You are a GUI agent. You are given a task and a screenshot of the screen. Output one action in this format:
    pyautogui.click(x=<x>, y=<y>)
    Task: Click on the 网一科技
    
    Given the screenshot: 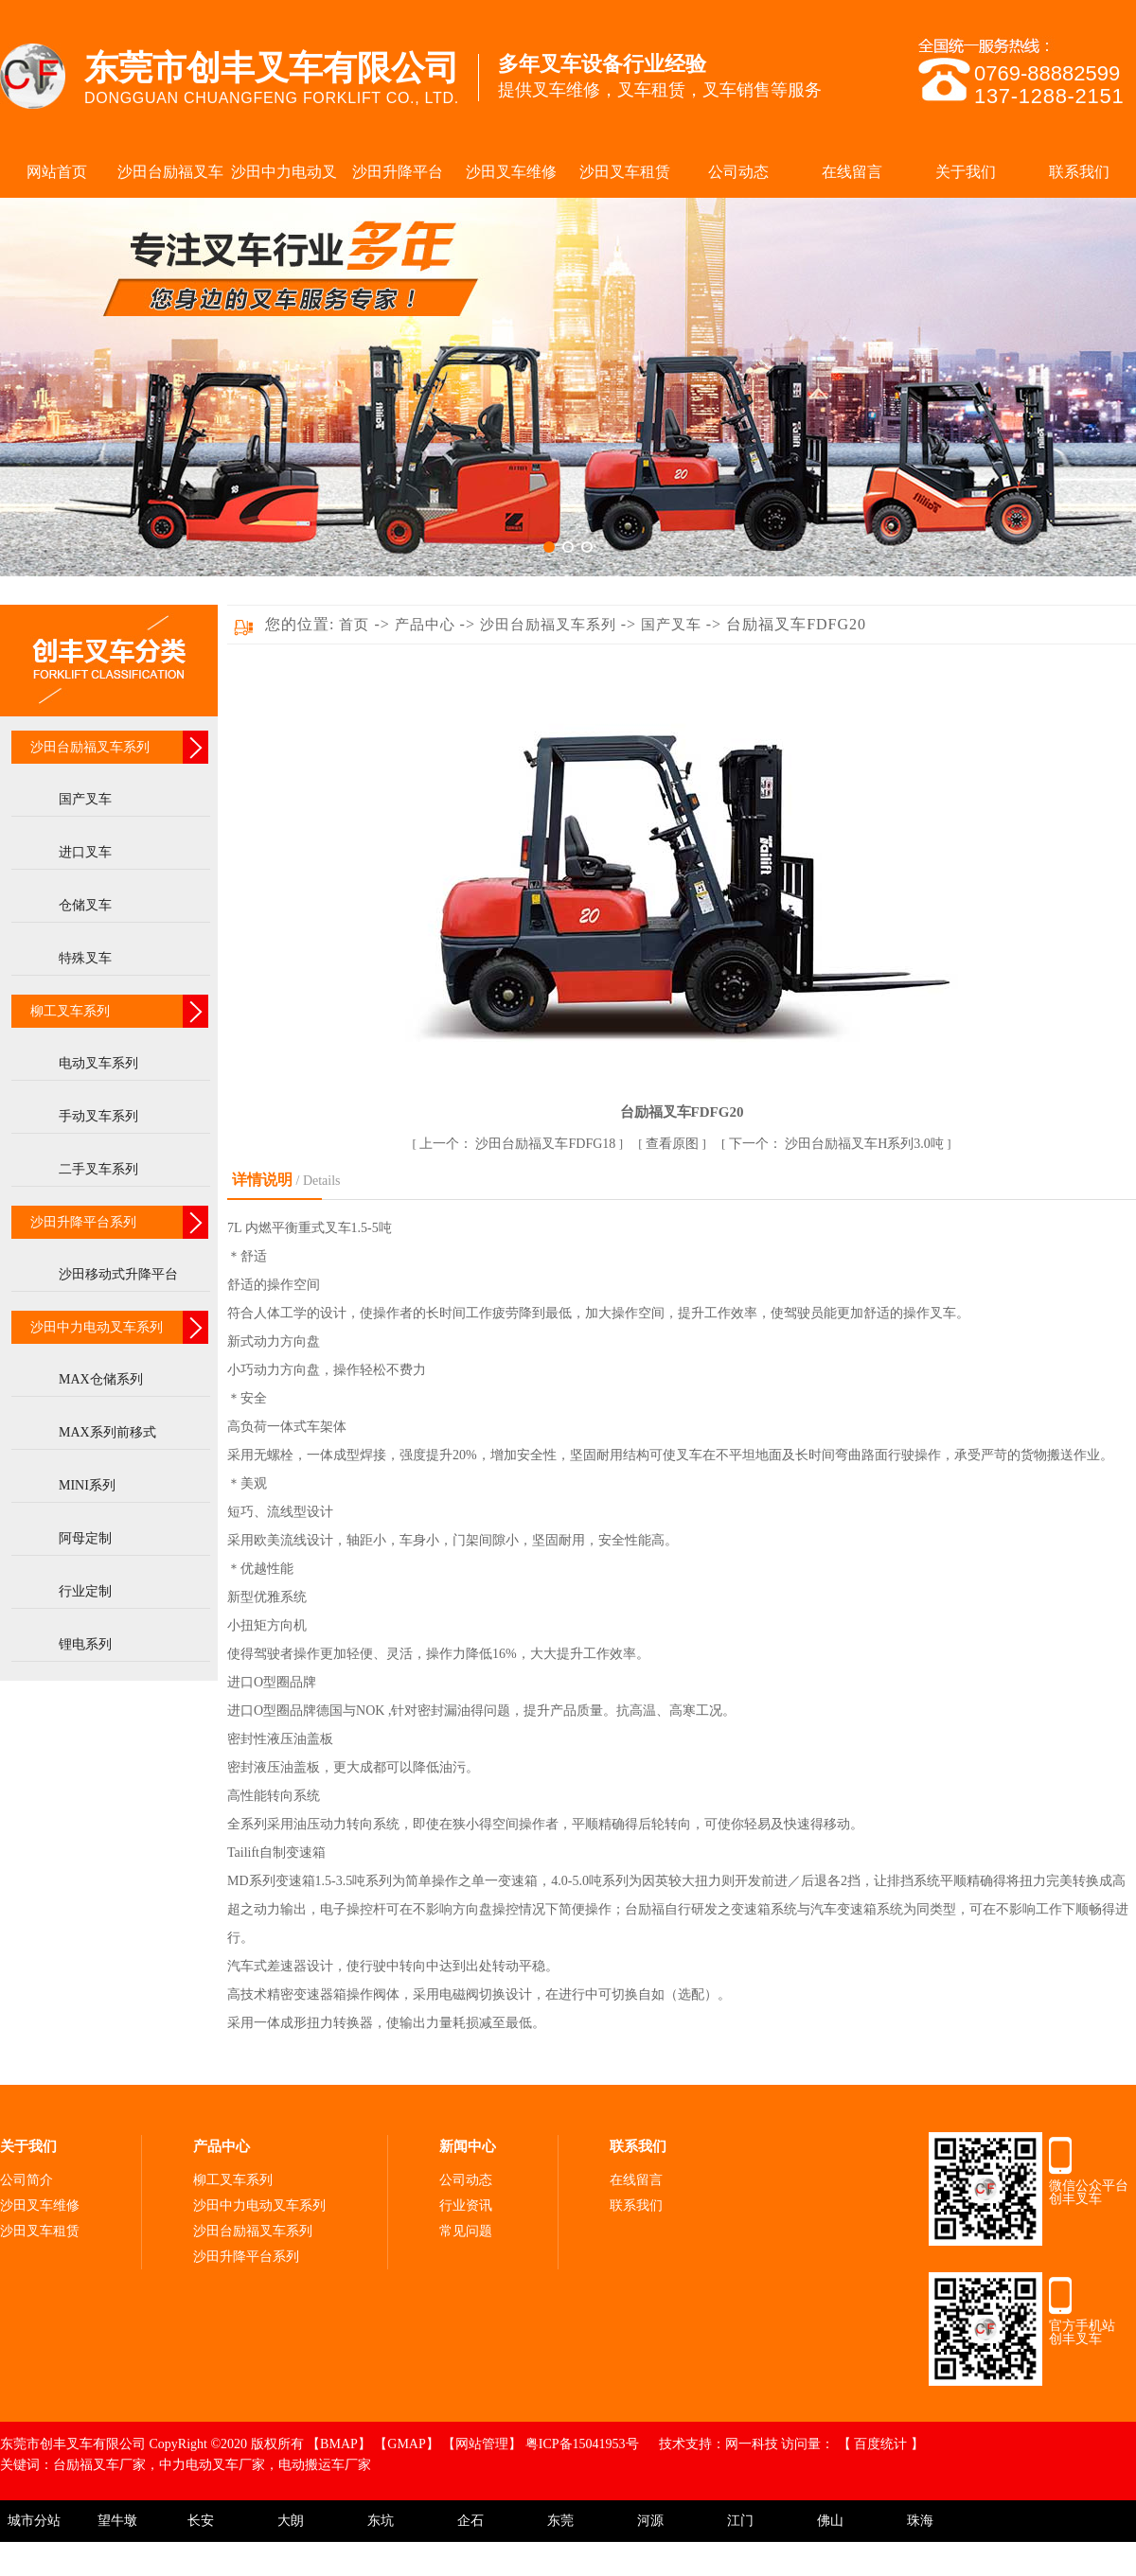 What is the action you would take?
    pyautogui.click(x=751, y=2444)
    